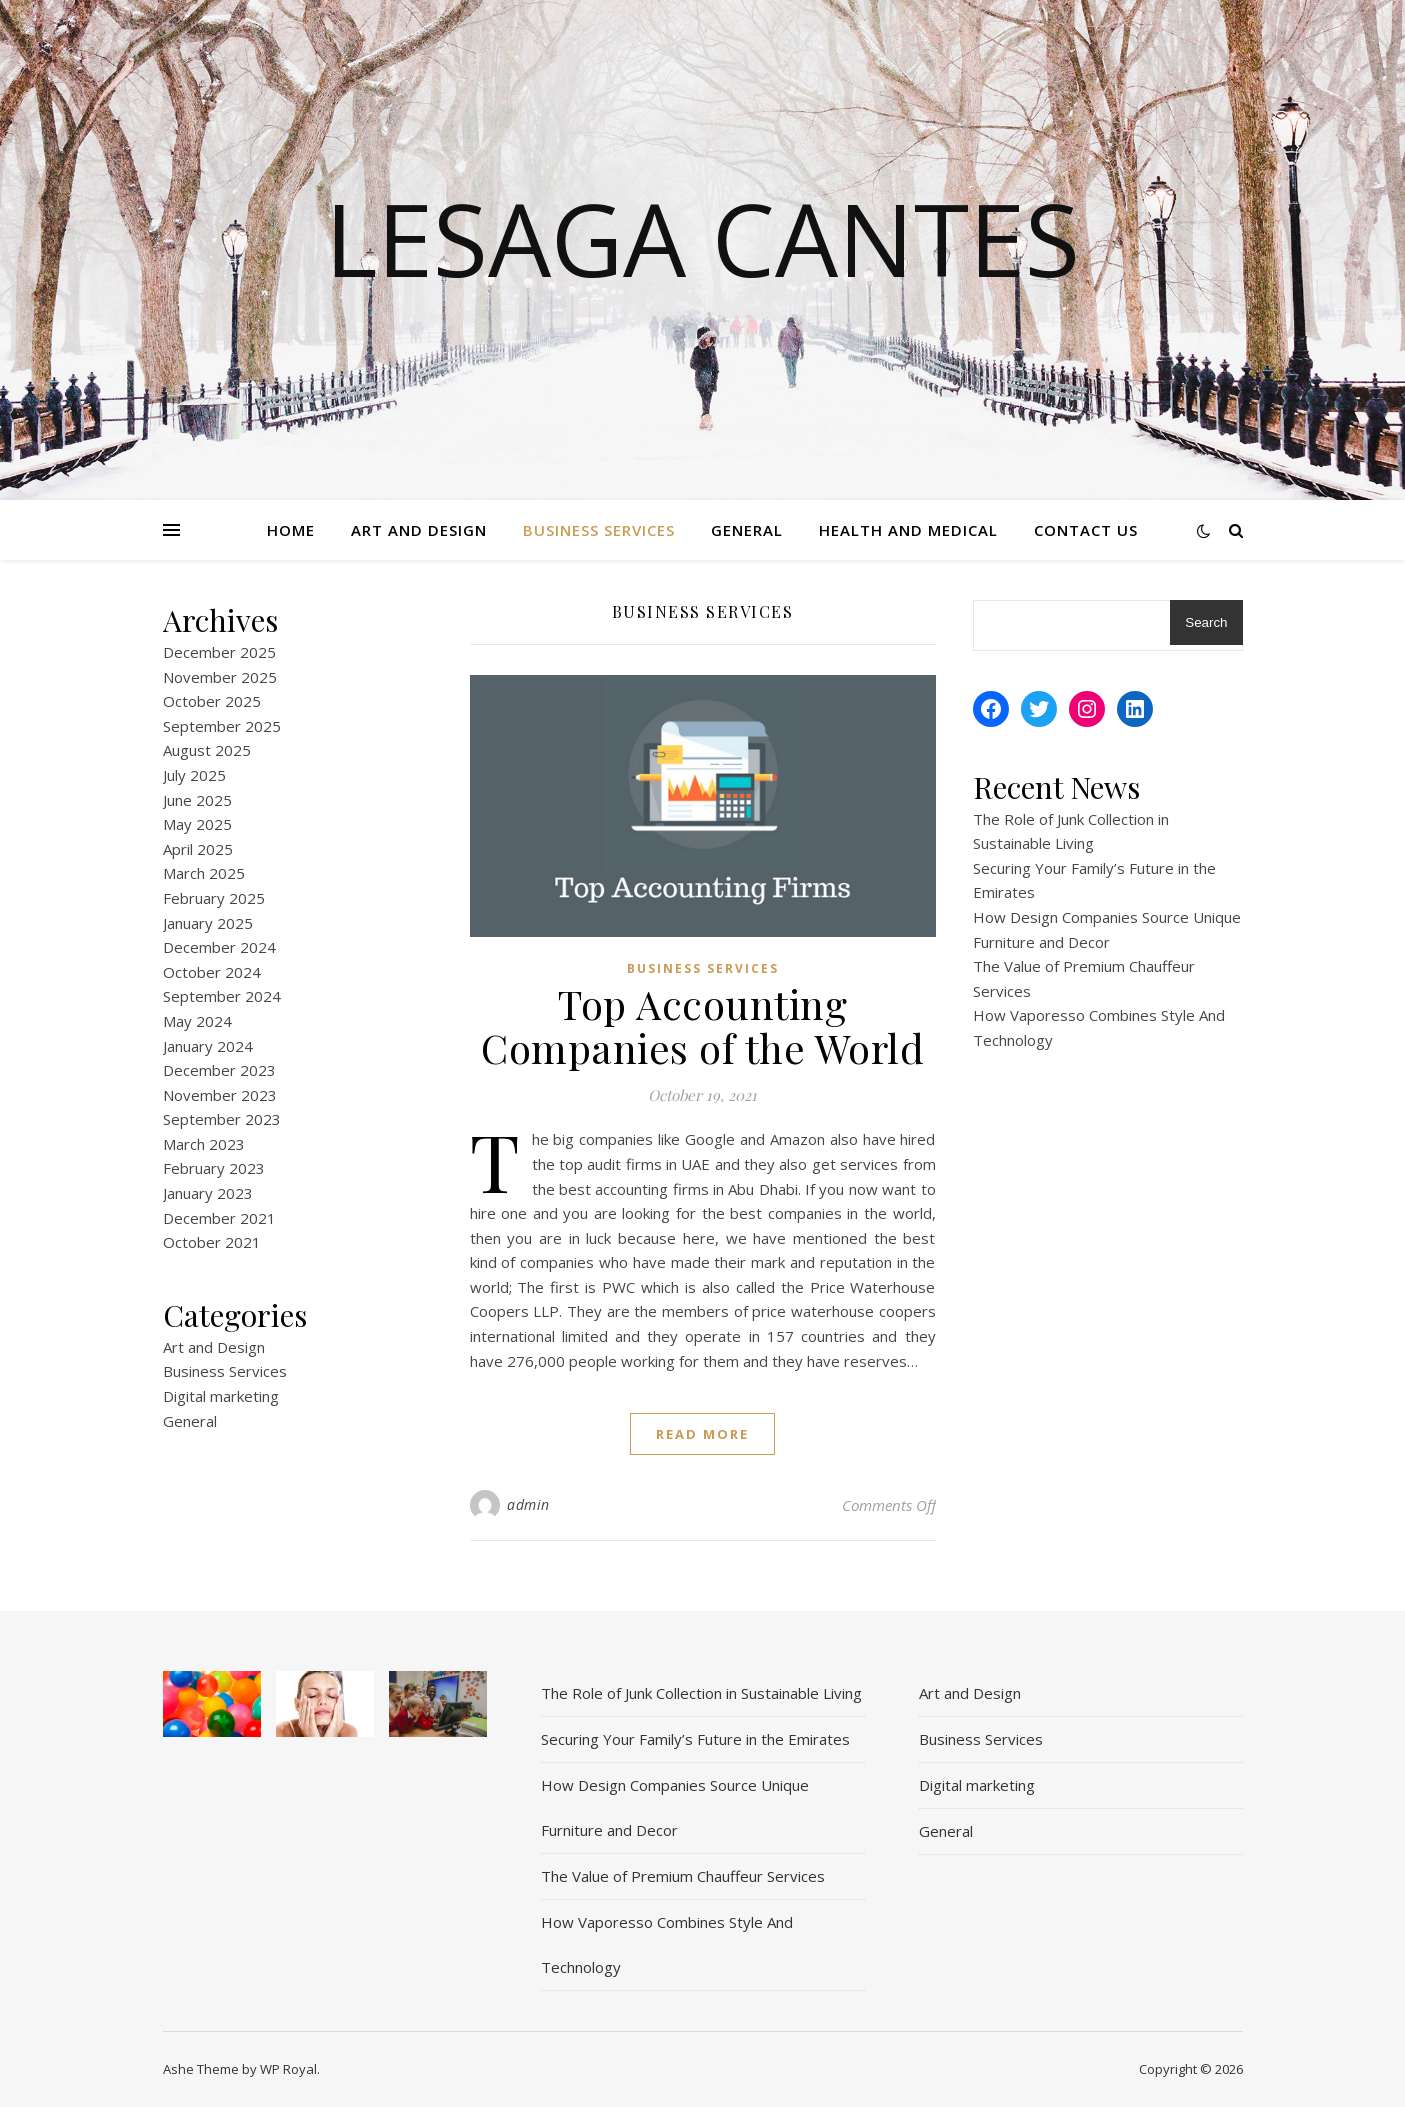  I want to click on General, so click(747, 530).